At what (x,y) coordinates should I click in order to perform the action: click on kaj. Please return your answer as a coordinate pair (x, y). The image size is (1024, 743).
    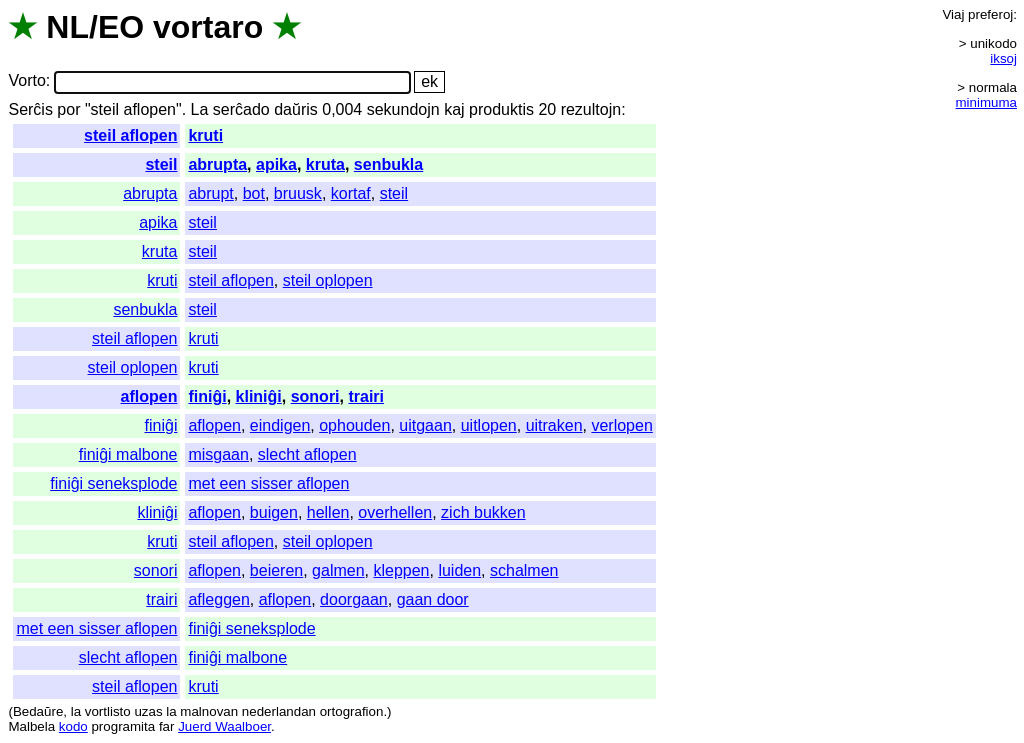
    Looking at the image, I should click on (454, 109).